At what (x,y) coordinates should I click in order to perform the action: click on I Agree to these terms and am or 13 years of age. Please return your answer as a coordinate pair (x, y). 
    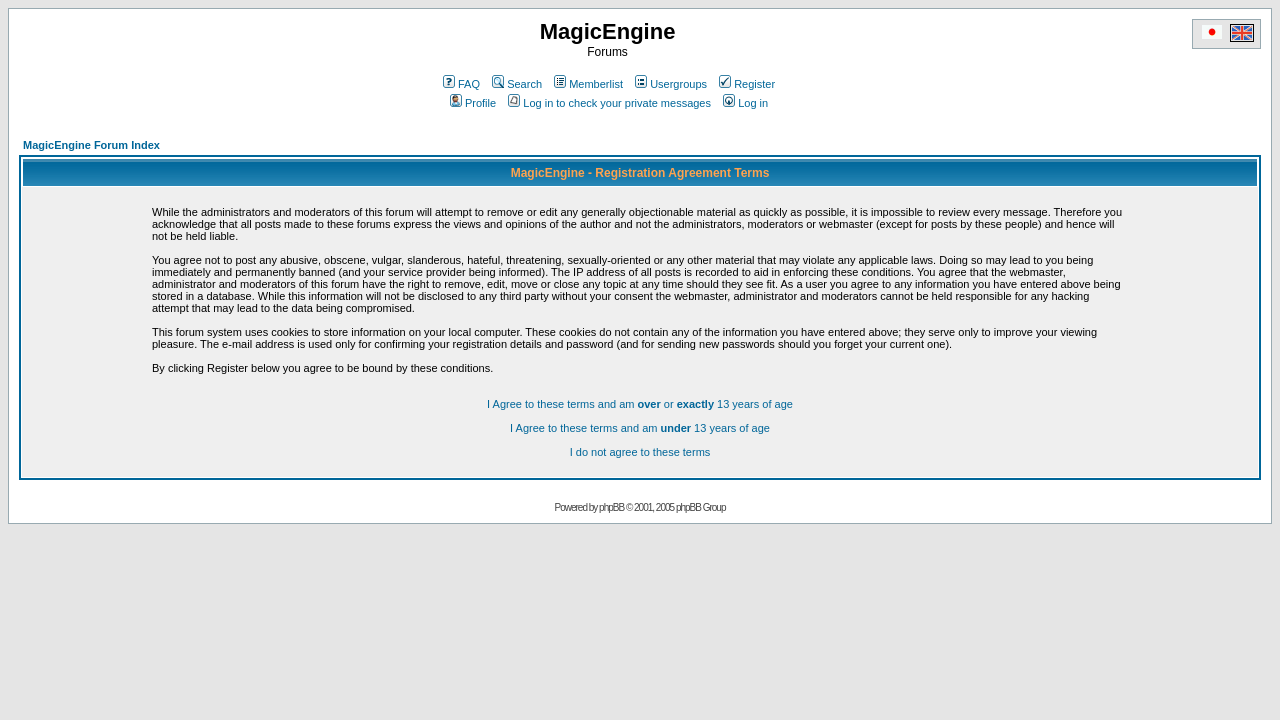
    Looking at the image, I should click on (640, 404).